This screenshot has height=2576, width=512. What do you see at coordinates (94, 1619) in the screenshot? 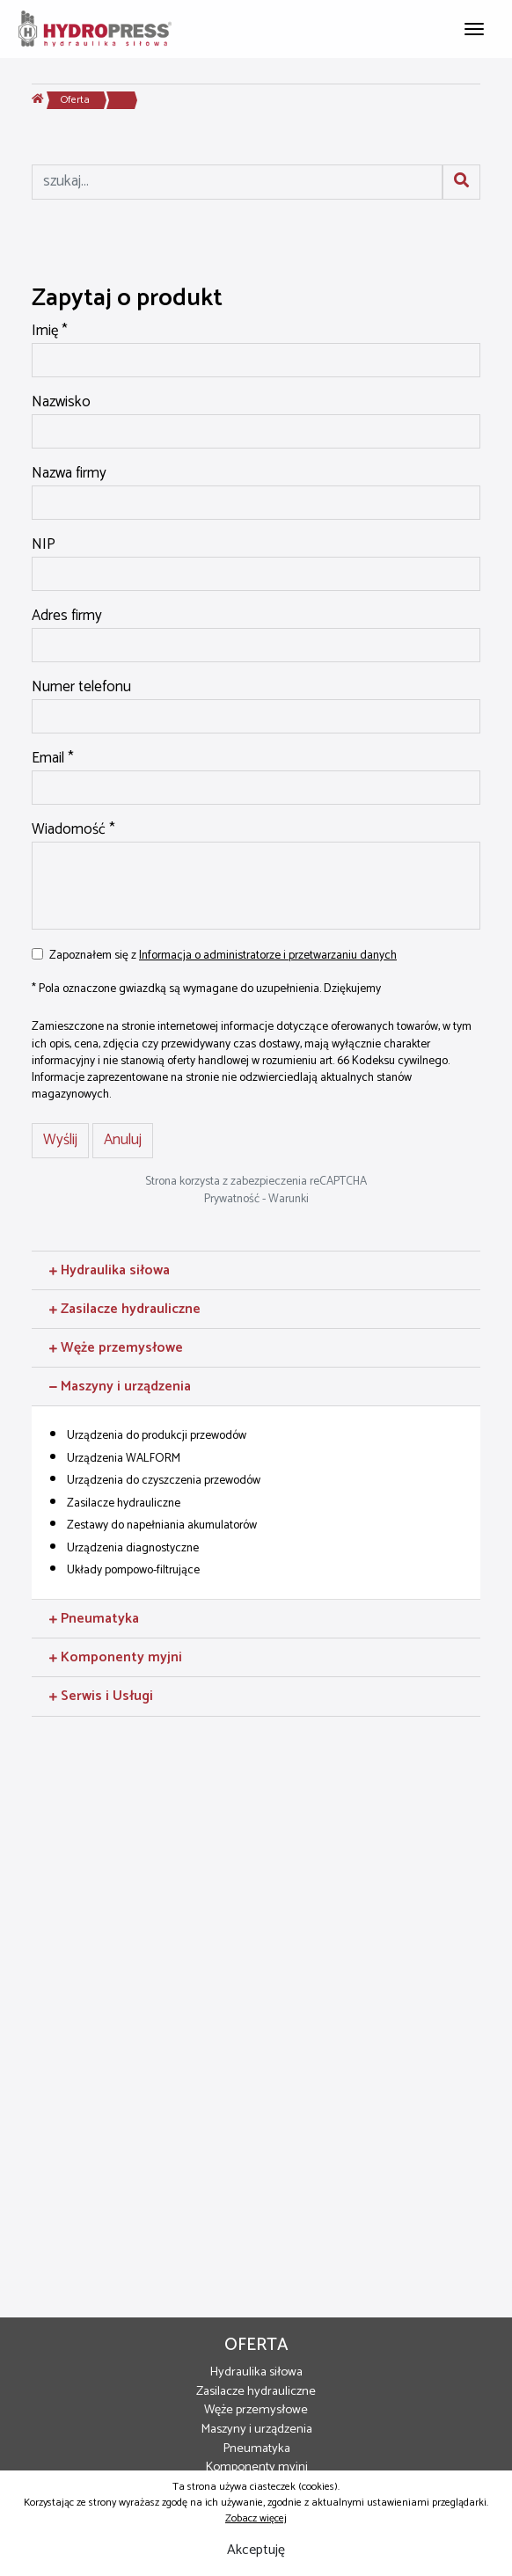
I see `Pneumatyka [button]` at bounding box center [94, 1619].